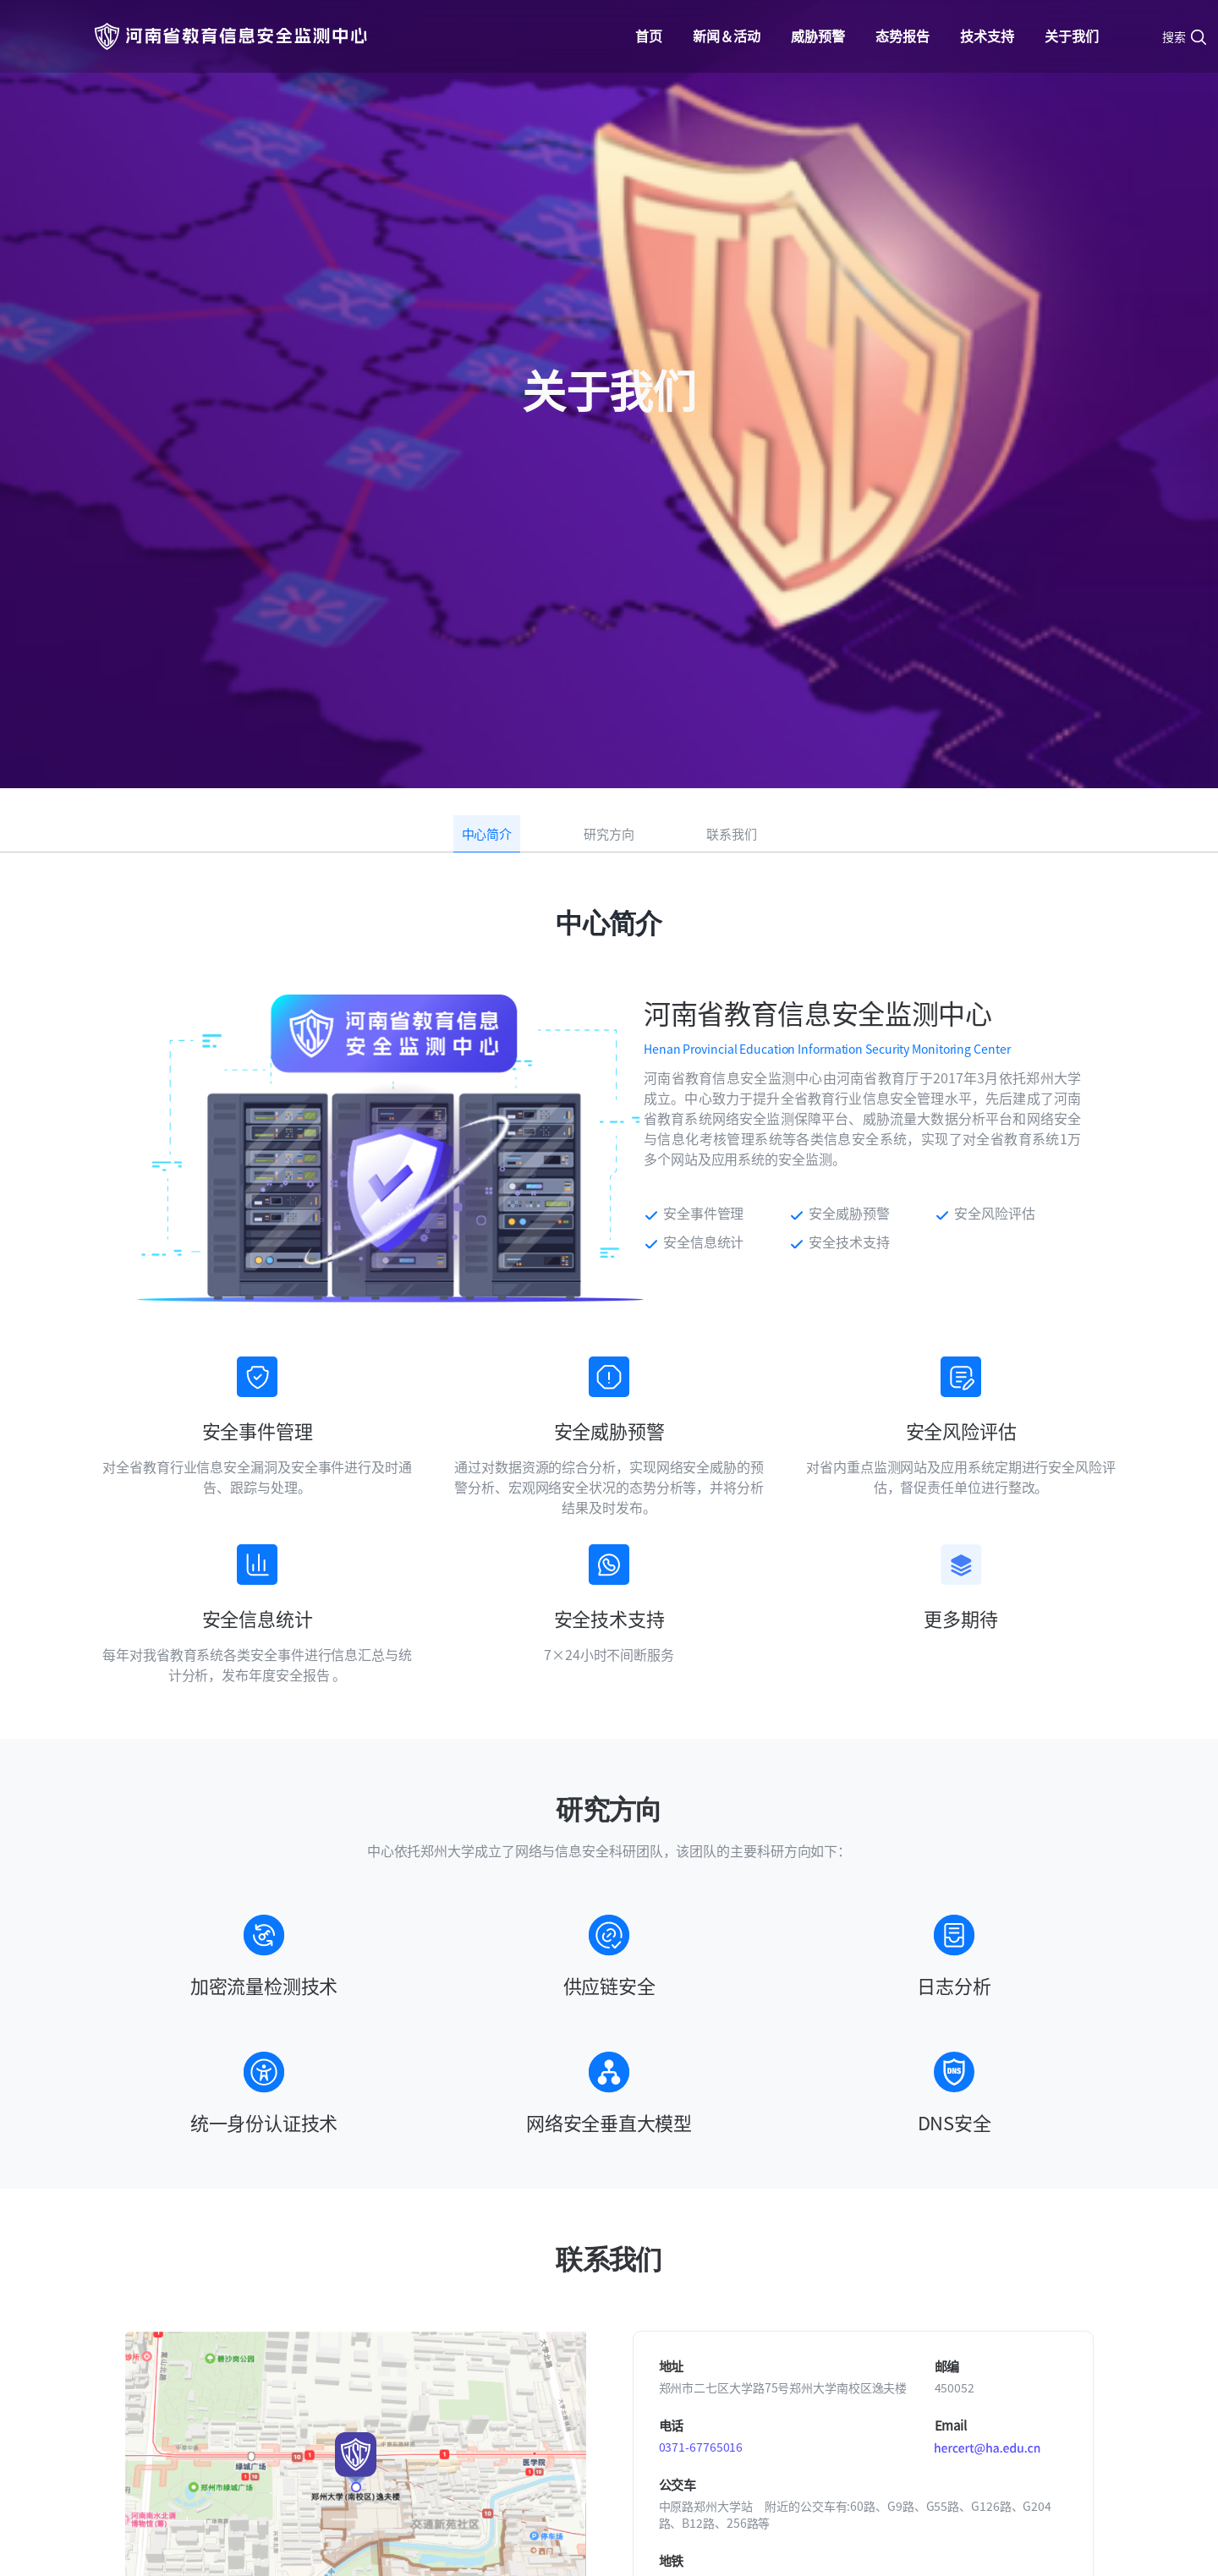 This screenshot has height=2576, width=1218. What do you see at coordinates (683, 2370) in the screenshot?
I see `安全事件` at bounding box center [683, 2370].